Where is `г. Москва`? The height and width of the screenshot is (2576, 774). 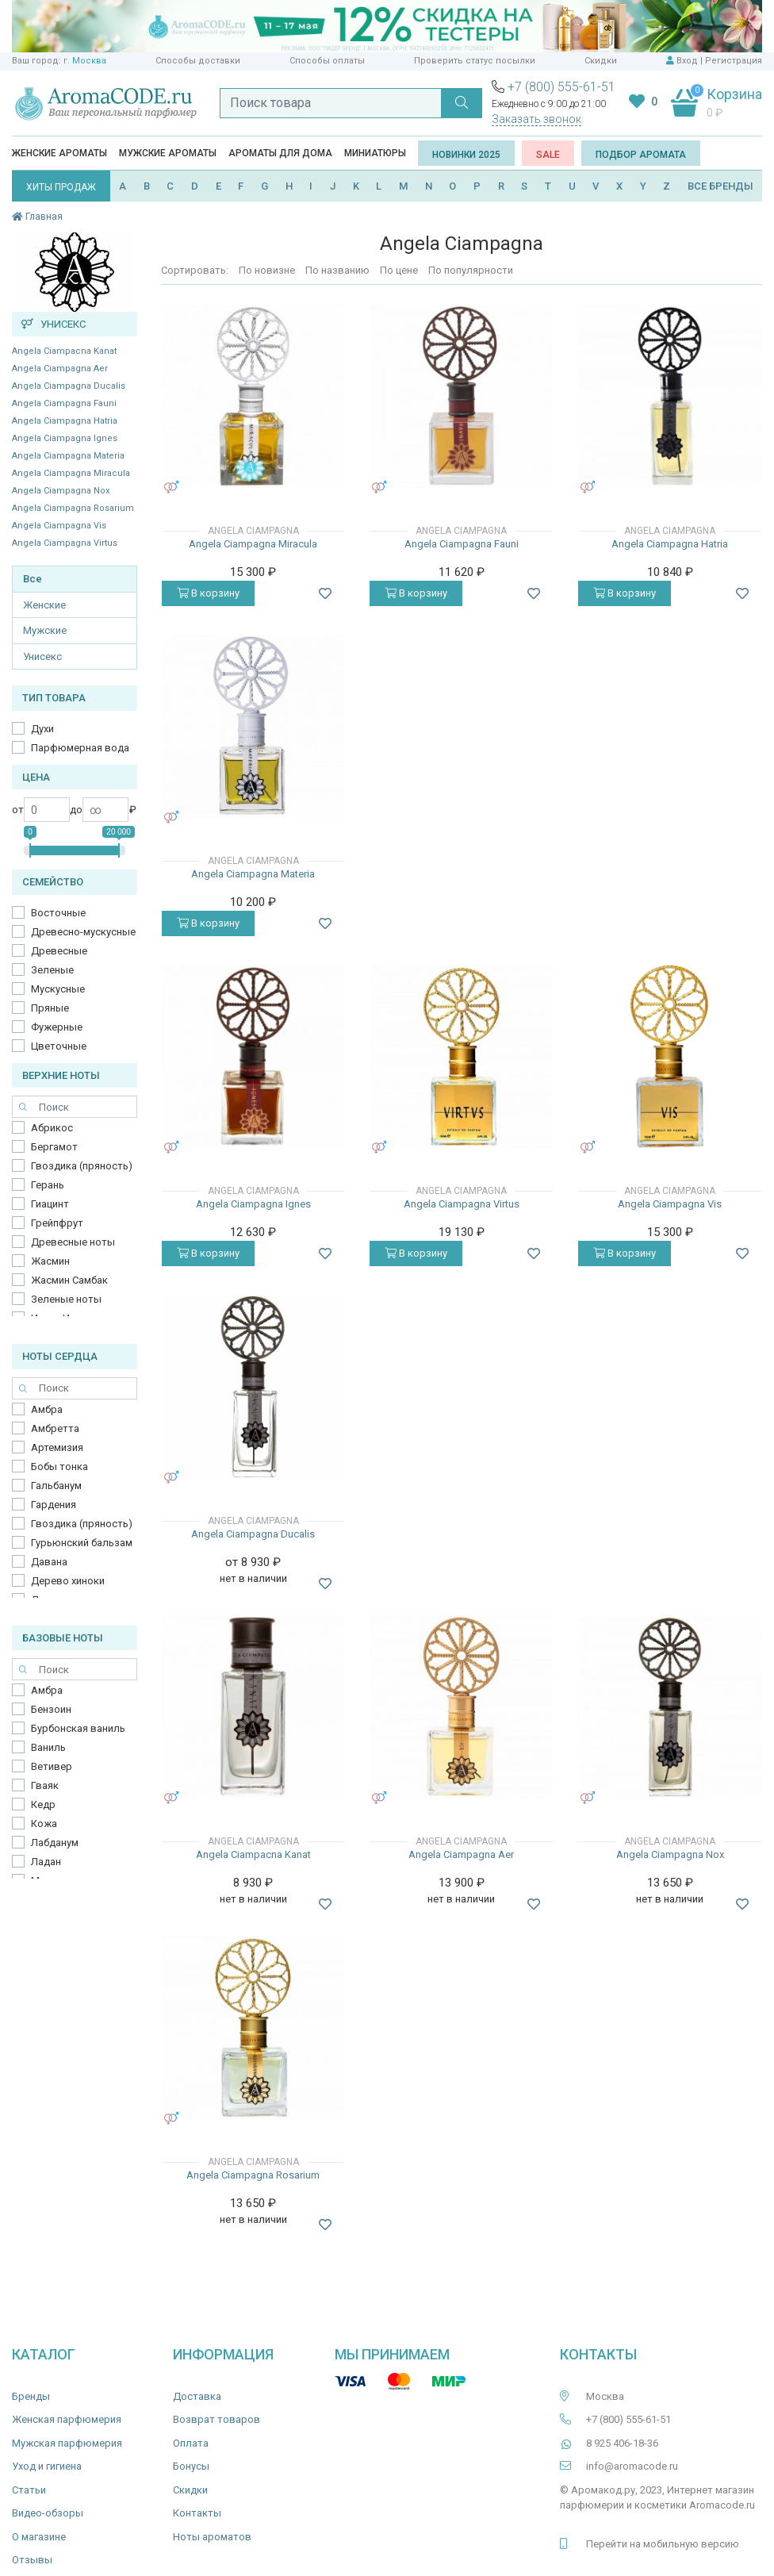
г. Москва is located at coordinates (84, 61).